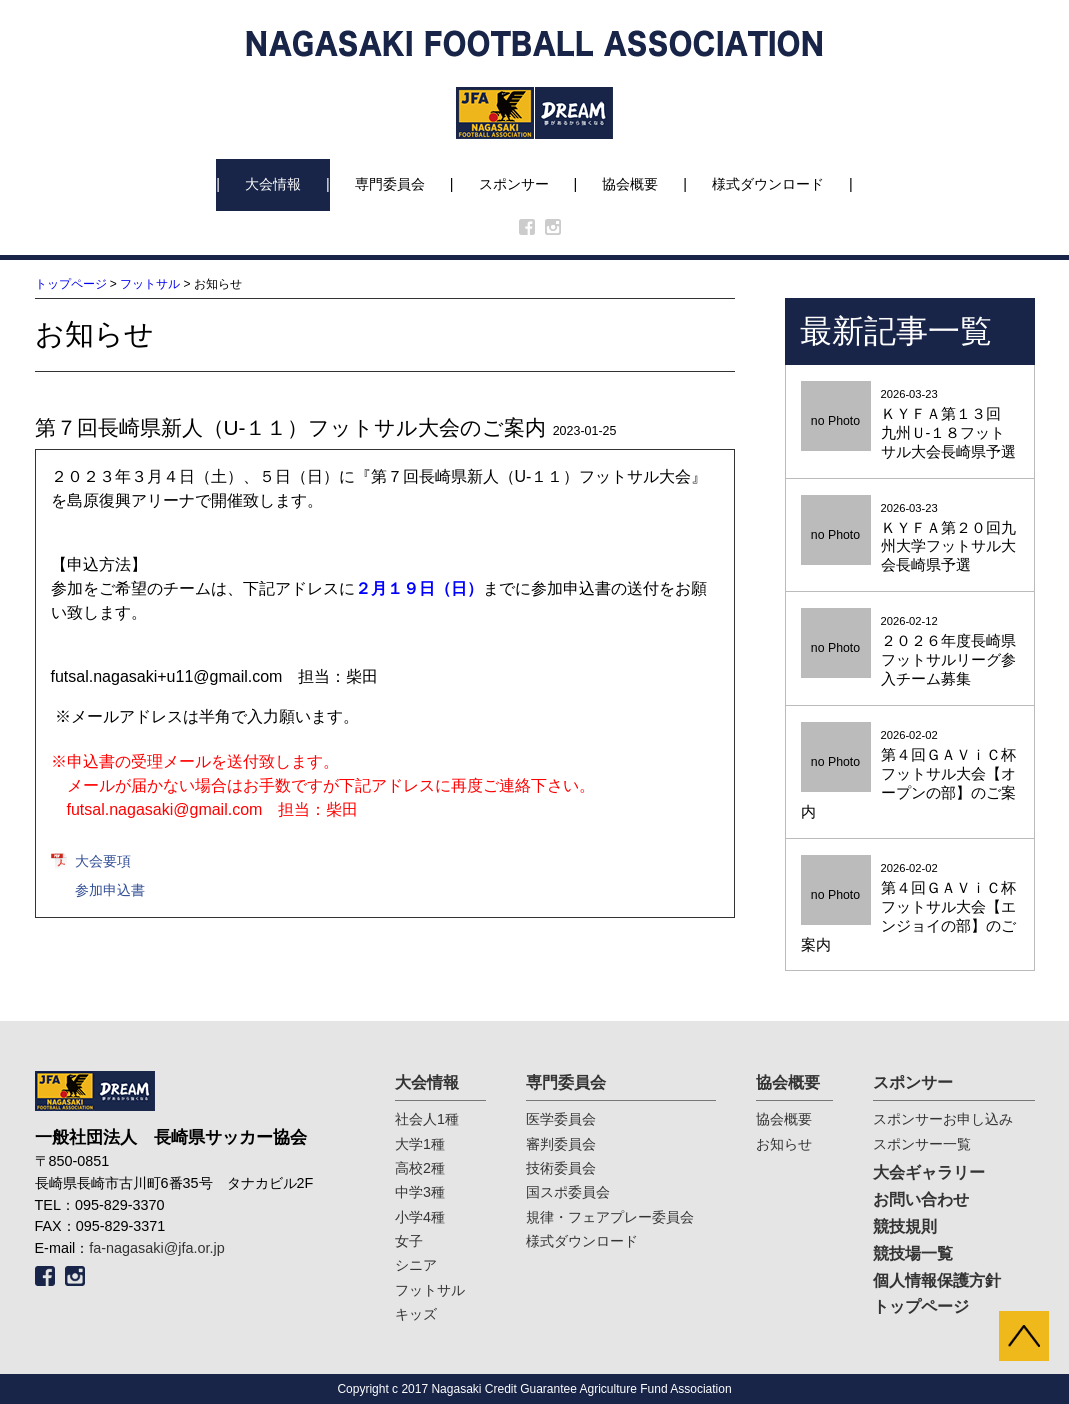 This screenshot has width=1069, height=1404. I want to click on お問い合わせ, so click(921, 1199).